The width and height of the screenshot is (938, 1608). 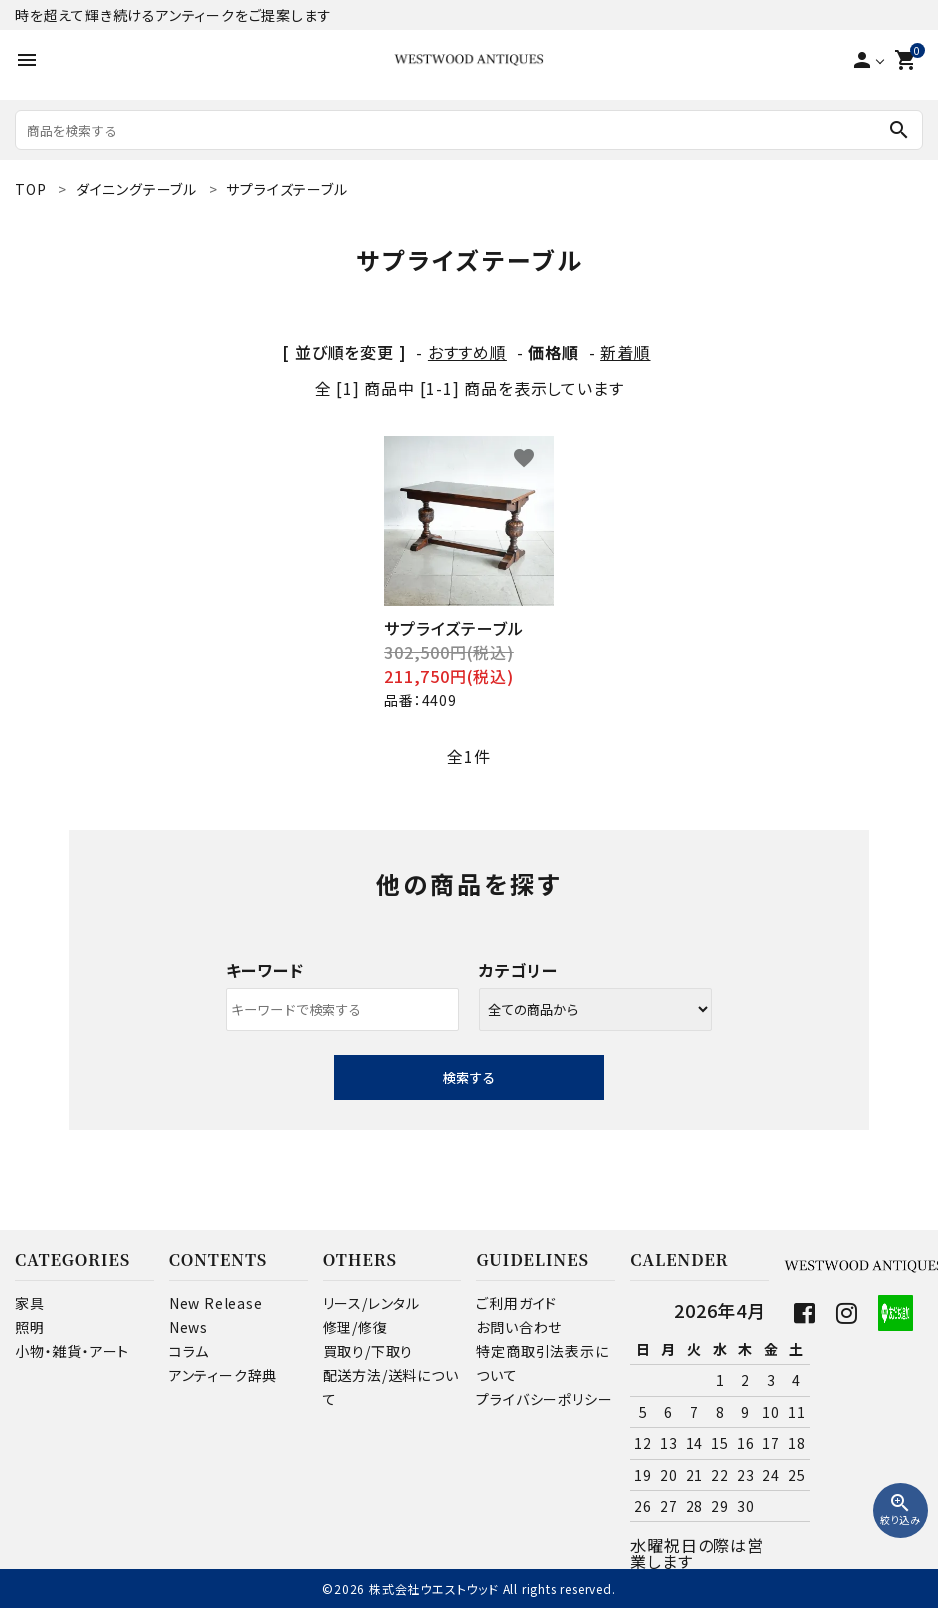 What do you see at coordinates (467, 352) in the screenshot?
I see `おすすめ順` at bounding box center [467, 352].